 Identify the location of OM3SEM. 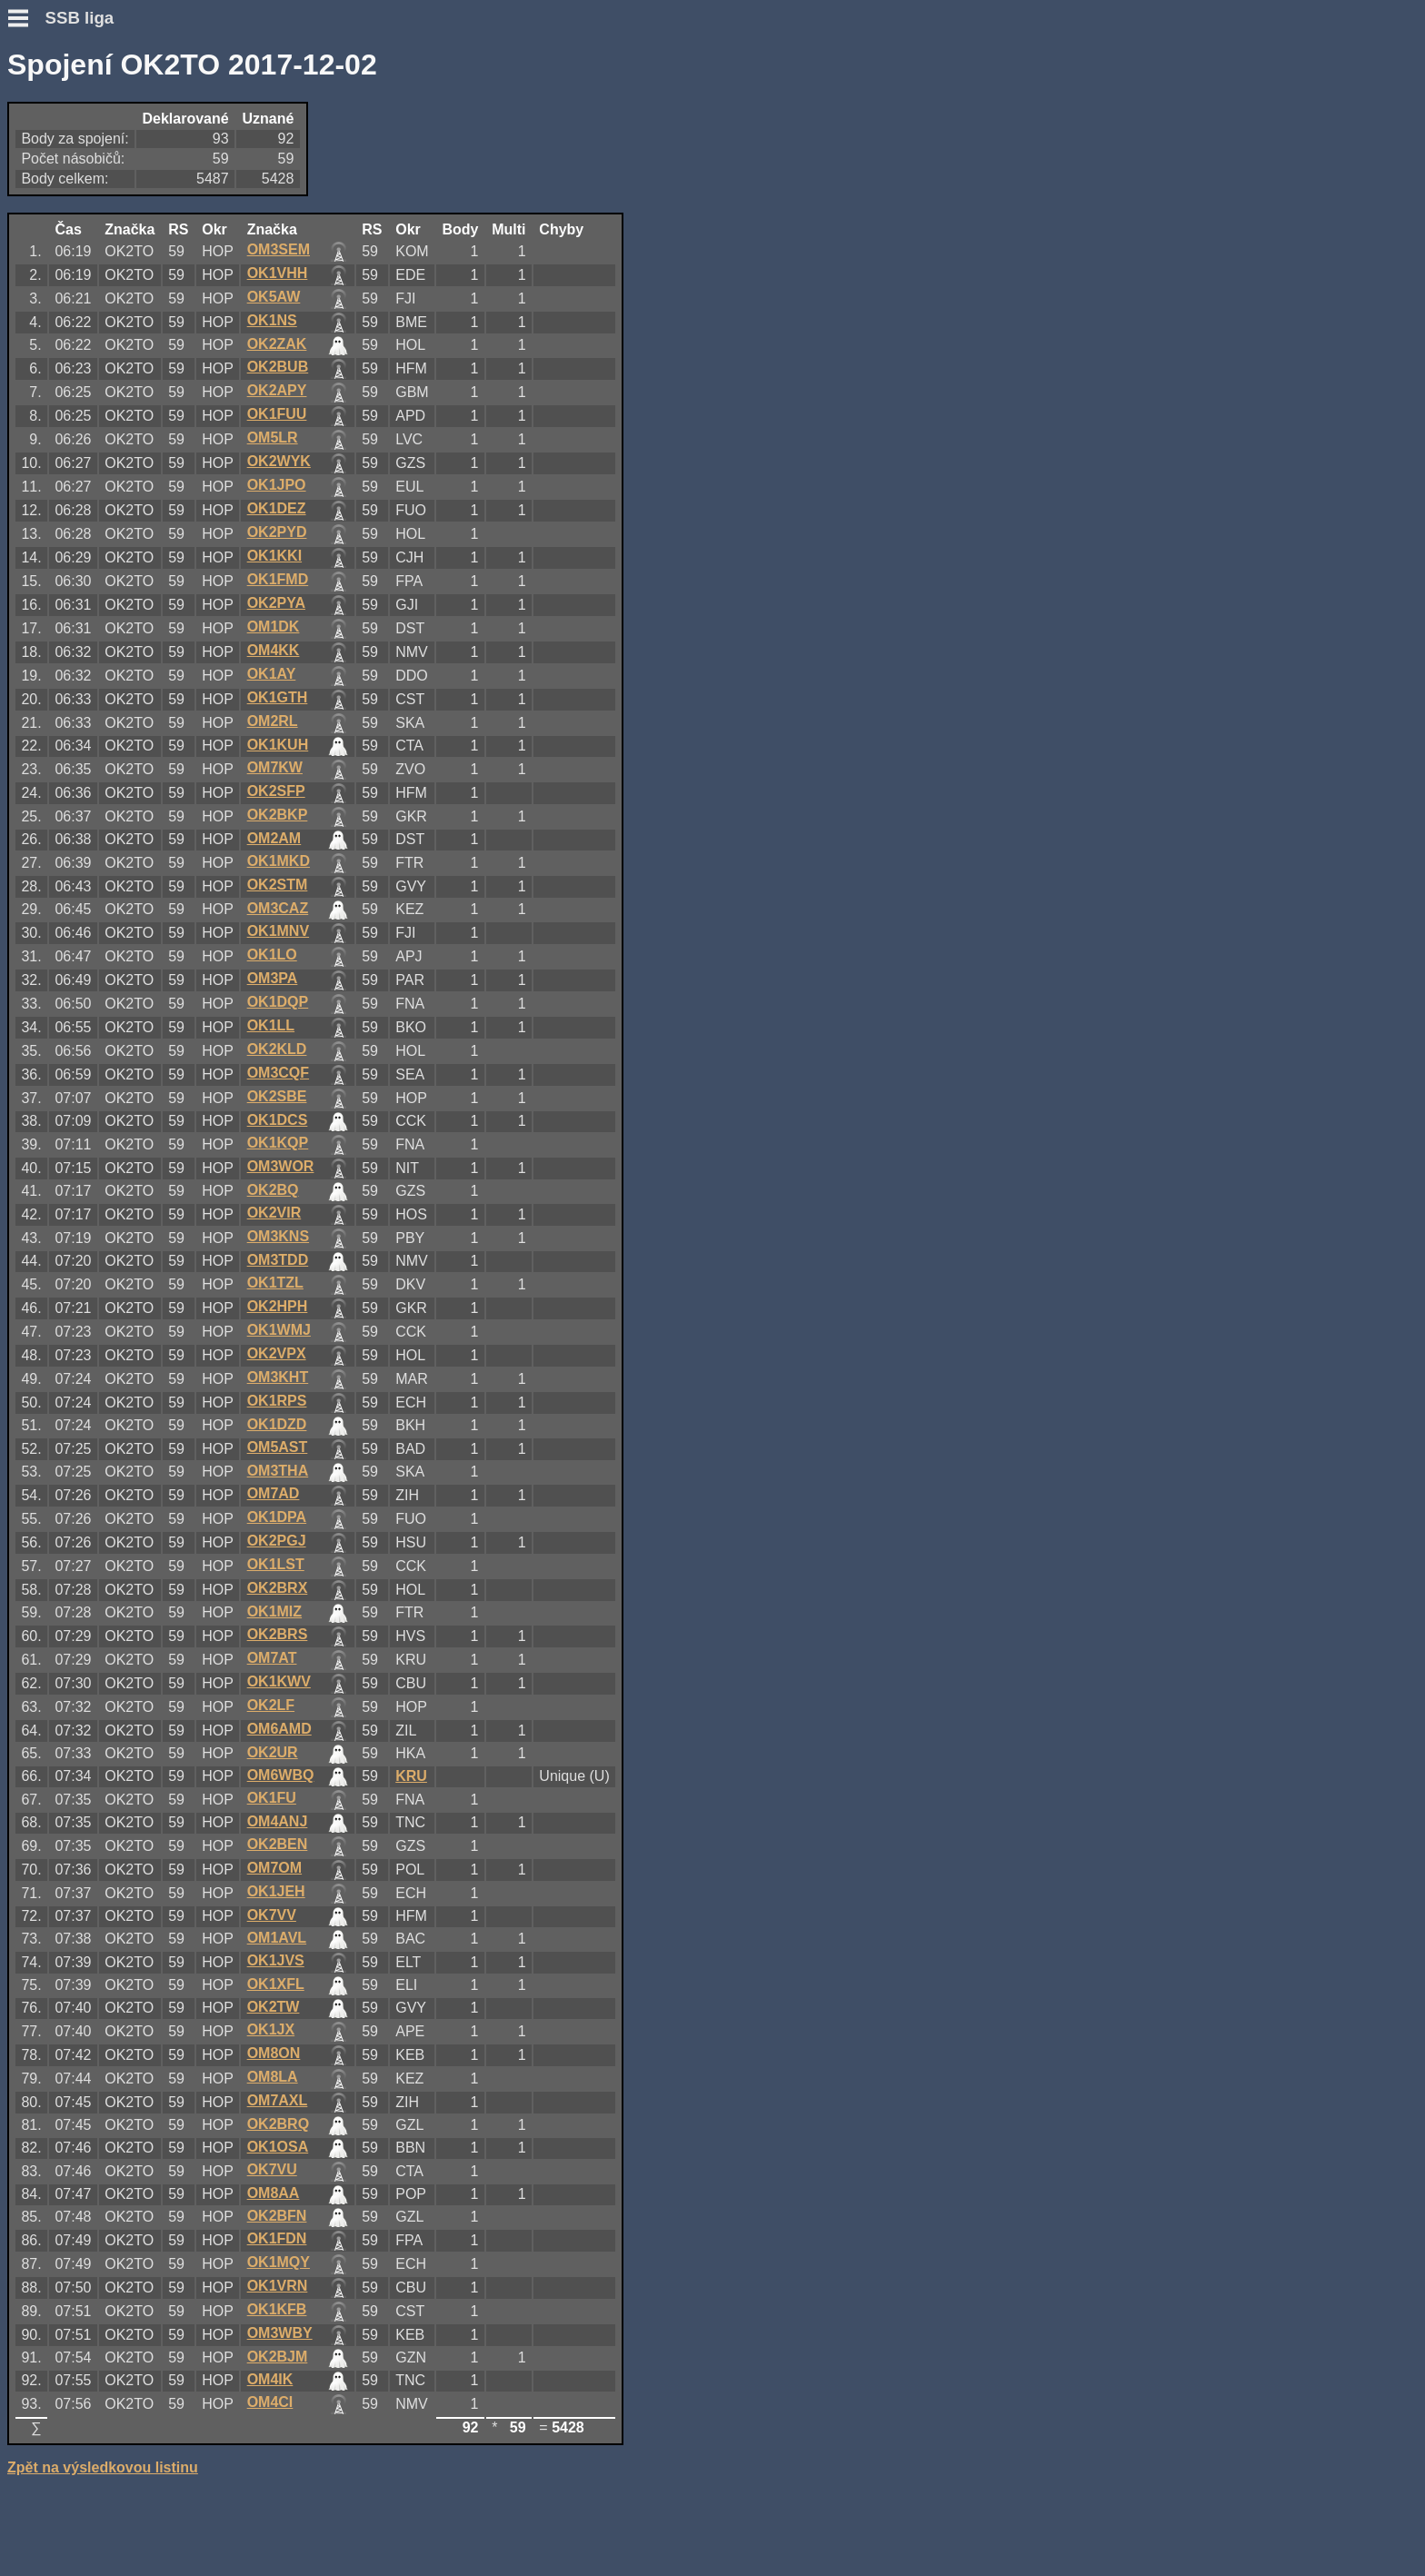
(278, 249).